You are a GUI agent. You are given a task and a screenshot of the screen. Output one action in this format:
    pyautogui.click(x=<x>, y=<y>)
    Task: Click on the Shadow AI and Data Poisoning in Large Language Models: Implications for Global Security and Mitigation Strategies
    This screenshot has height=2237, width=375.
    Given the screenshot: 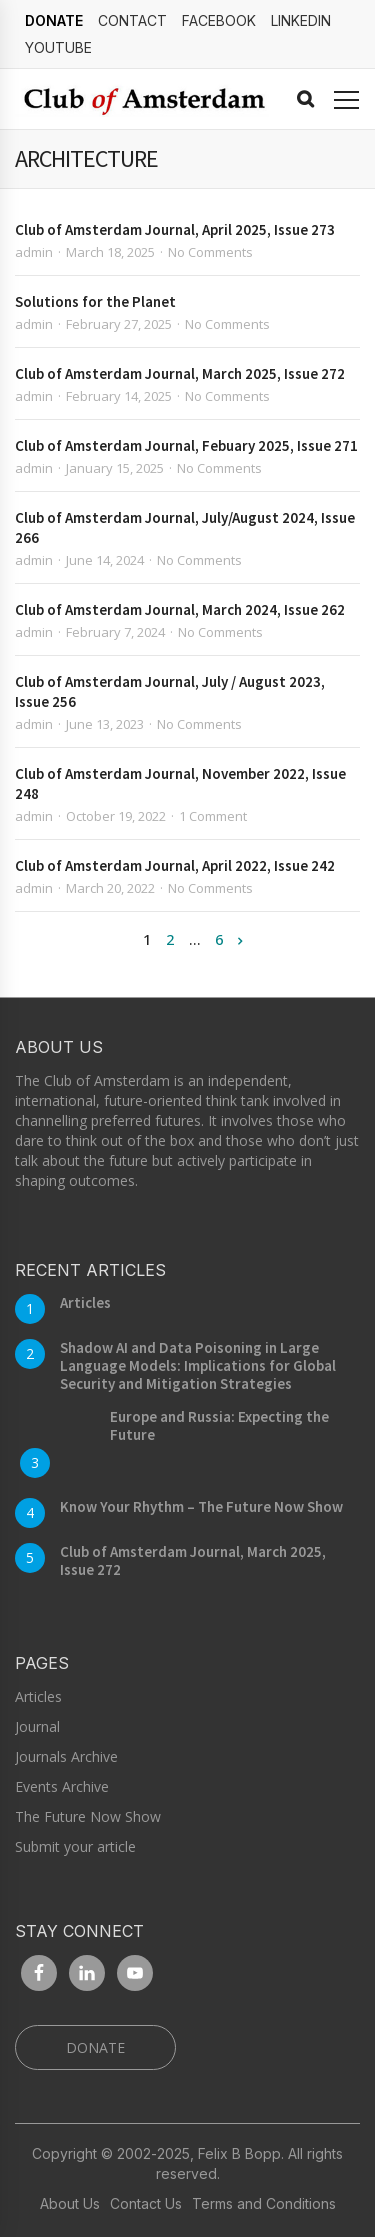 What is the action you would take?
    pyautogui.click(x=198, y=1365)
    